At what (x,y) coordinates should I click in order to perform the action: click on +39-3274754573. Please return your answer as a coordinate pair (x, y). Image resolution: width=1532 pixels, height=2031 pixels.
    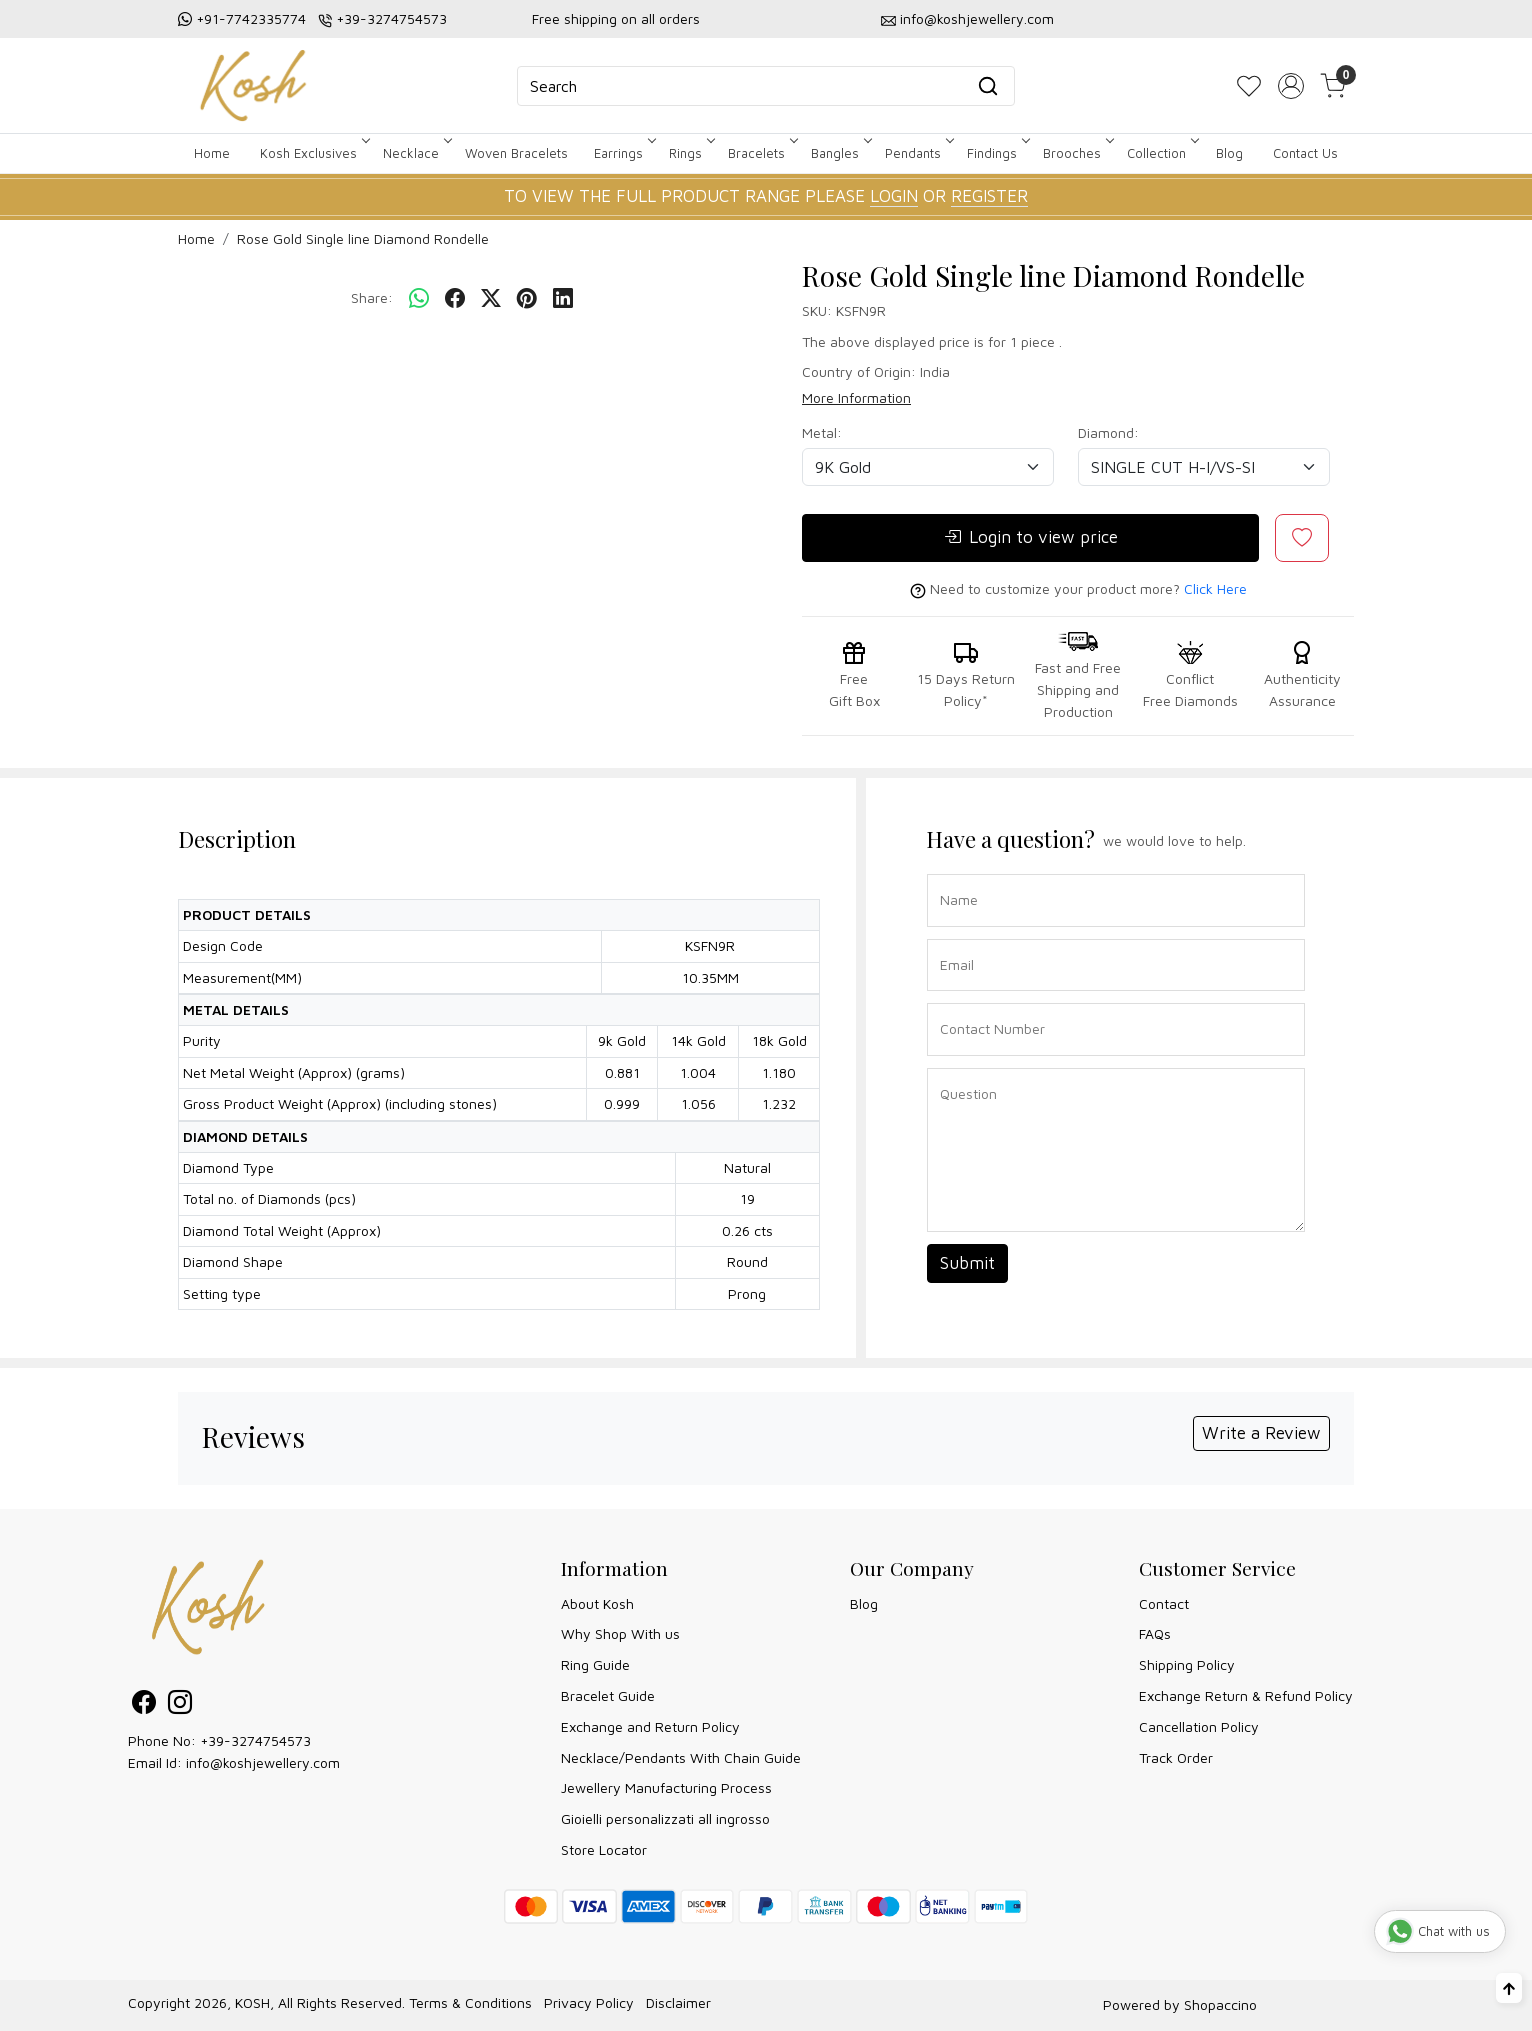
    Looking at the image, I should click on (391, 18).